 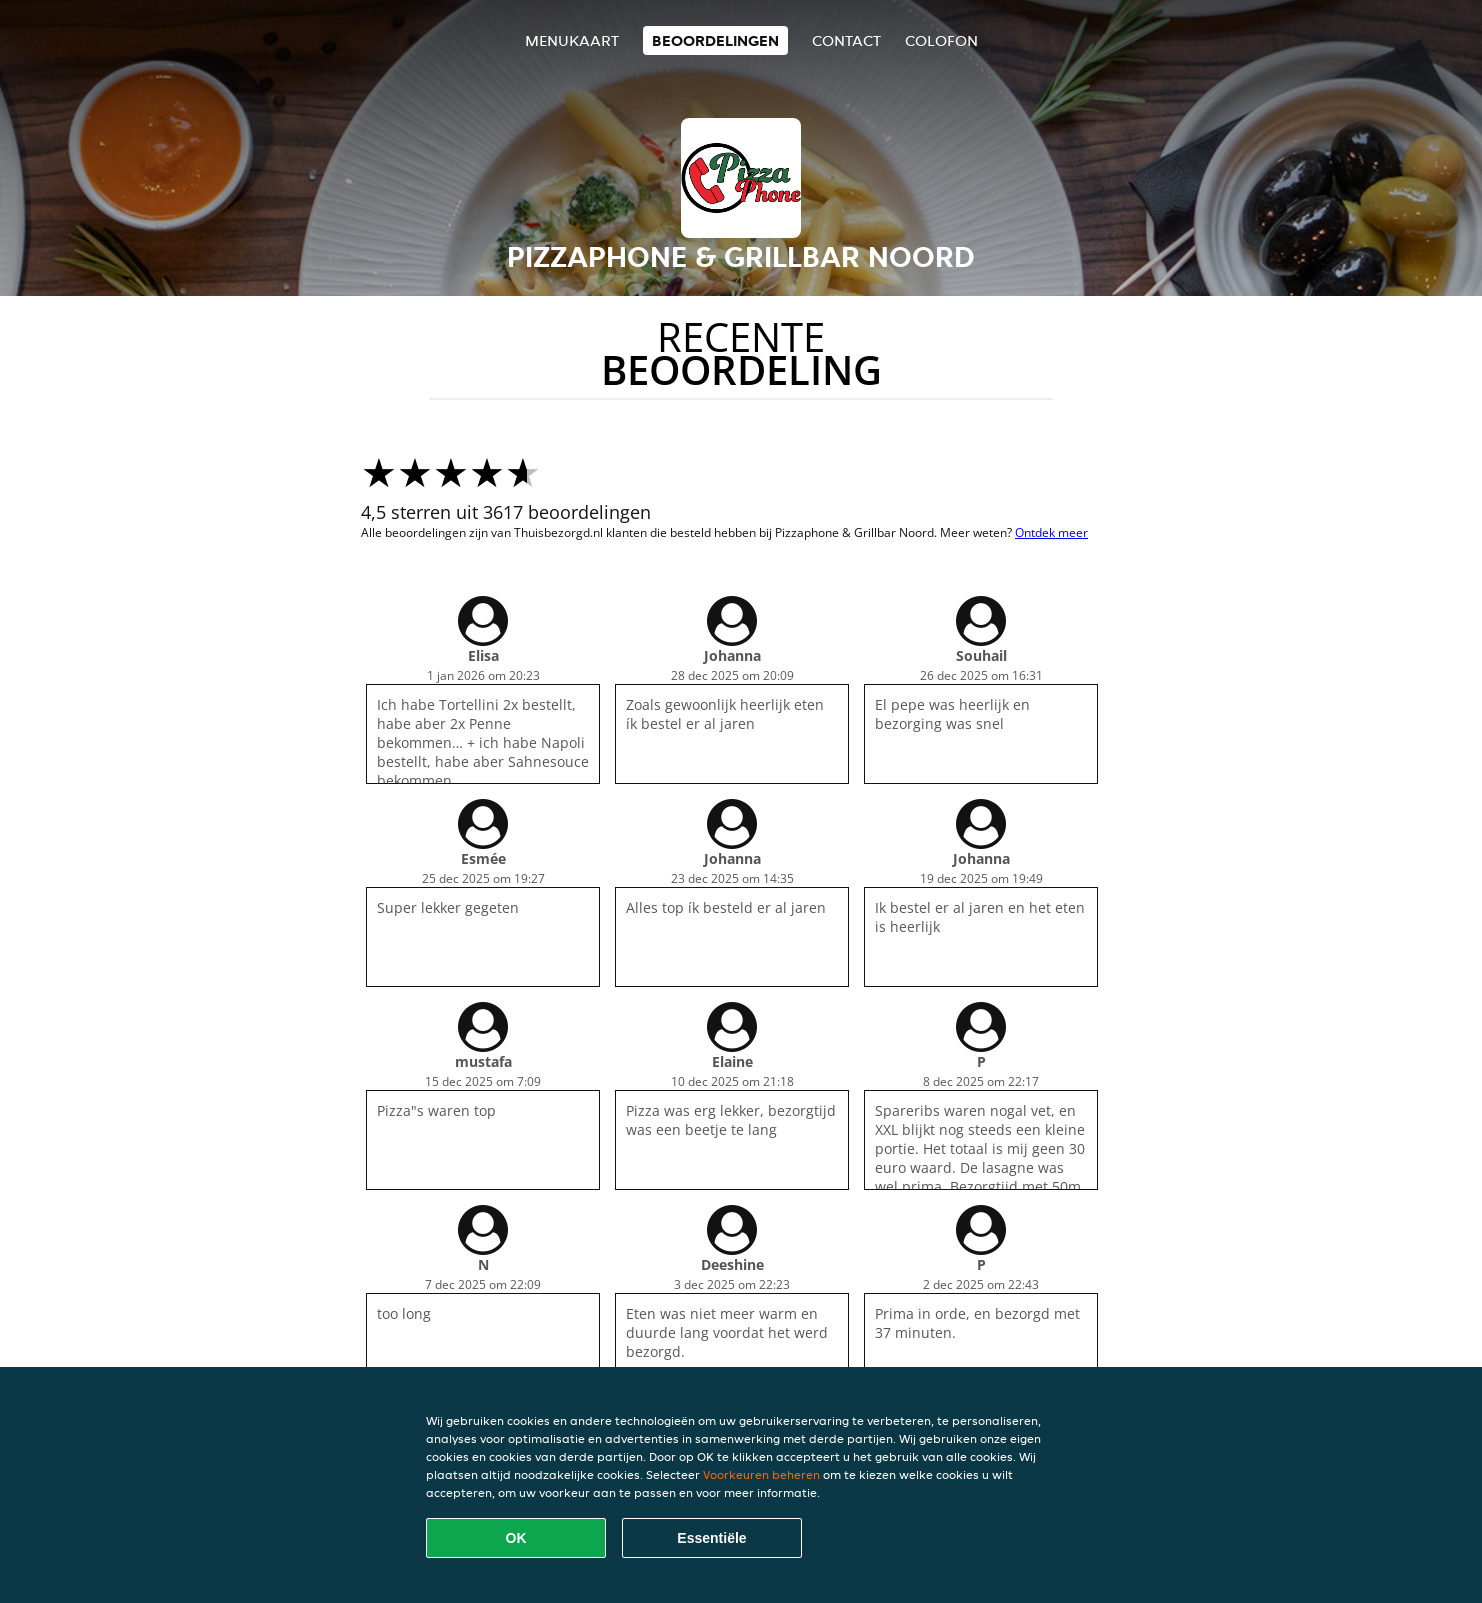 I want to click on Menukaart, so click(x=572, y=40).